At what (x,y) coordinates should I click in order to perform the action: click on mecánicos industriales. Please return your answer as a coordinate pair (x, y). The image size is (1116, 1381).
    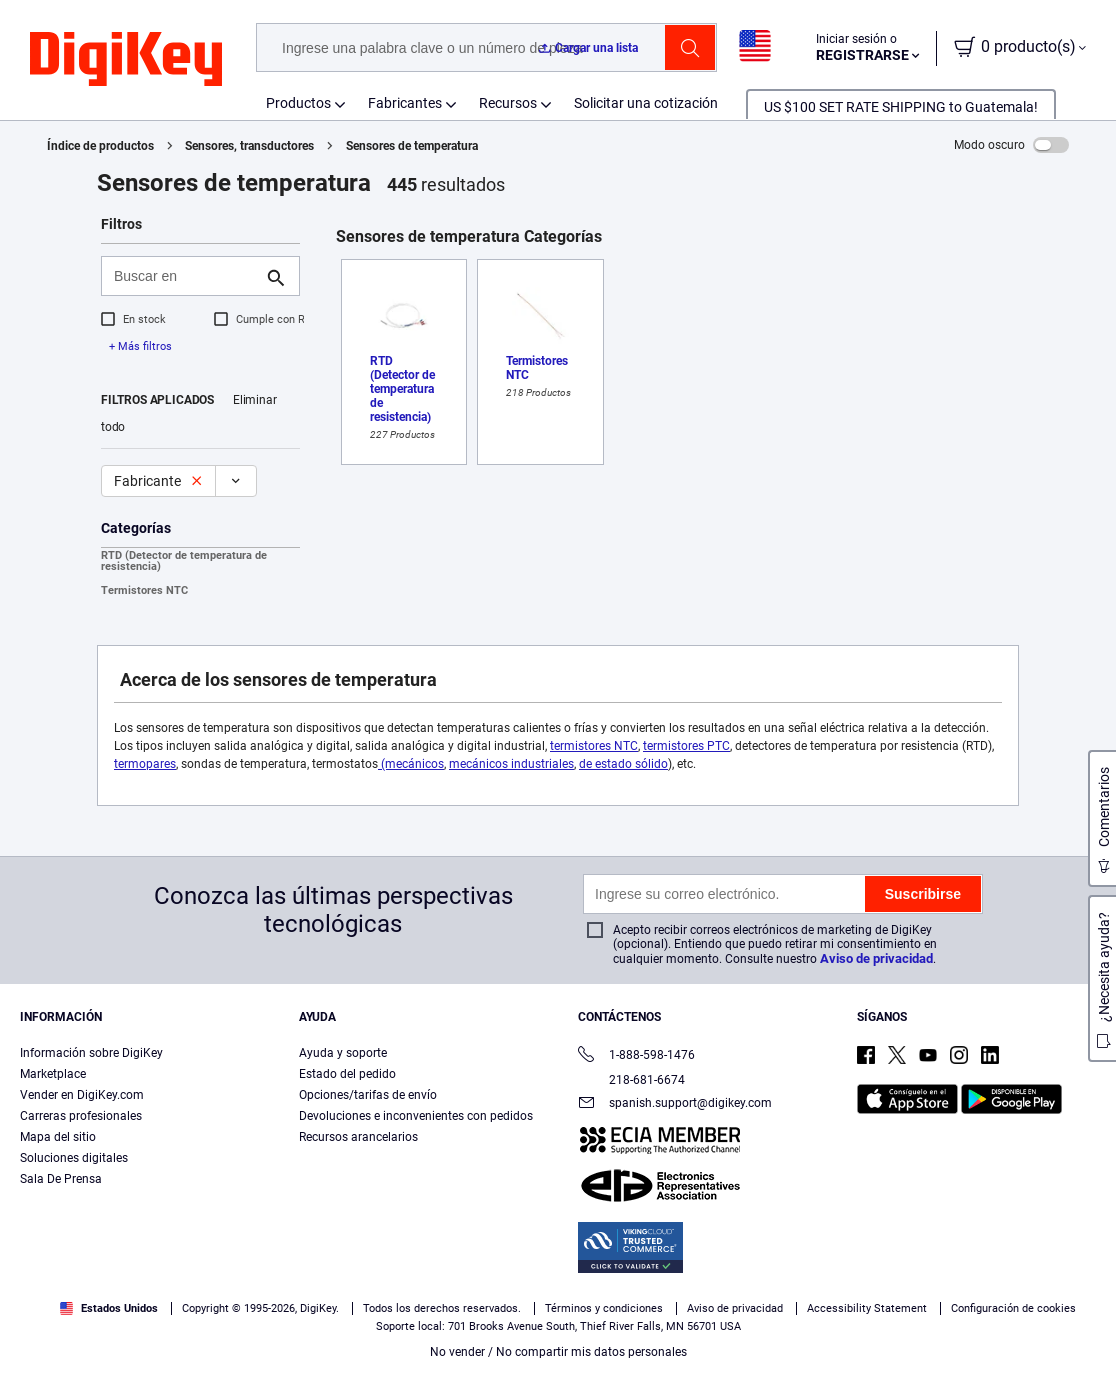
    Looking at the image, I should click on (511, 764).